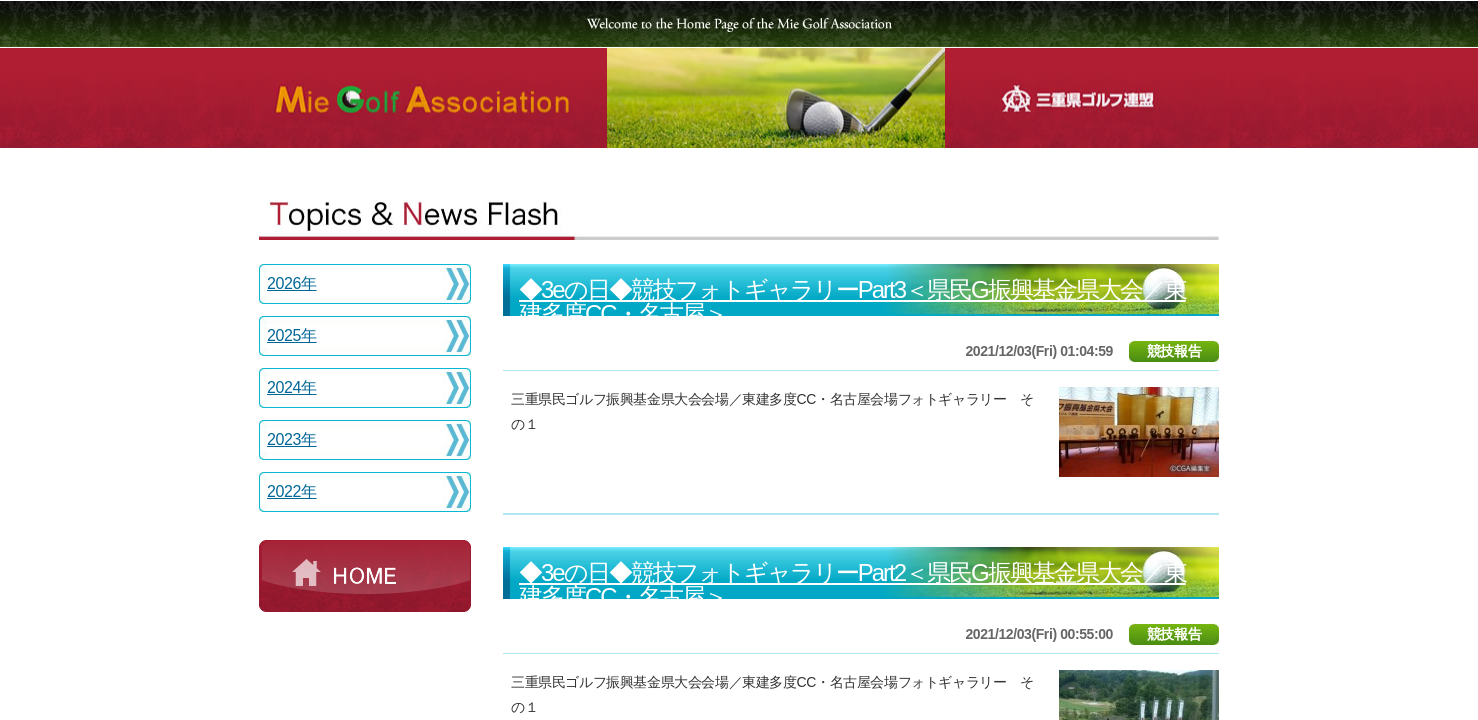 The image size is (1478, 720). I want to click on 2024年, so click(292, 387).